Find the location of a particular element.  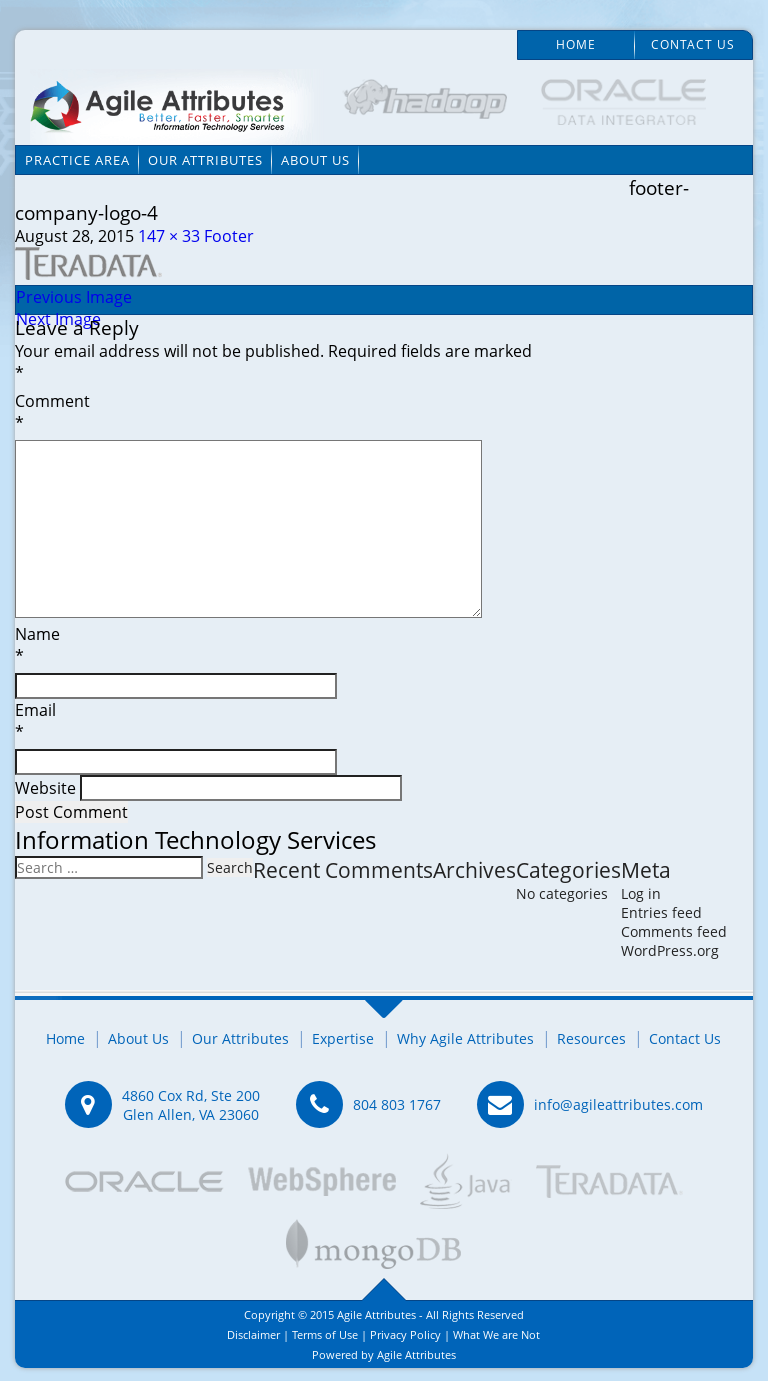

147 × 33 is located at coordinates (169, 236).